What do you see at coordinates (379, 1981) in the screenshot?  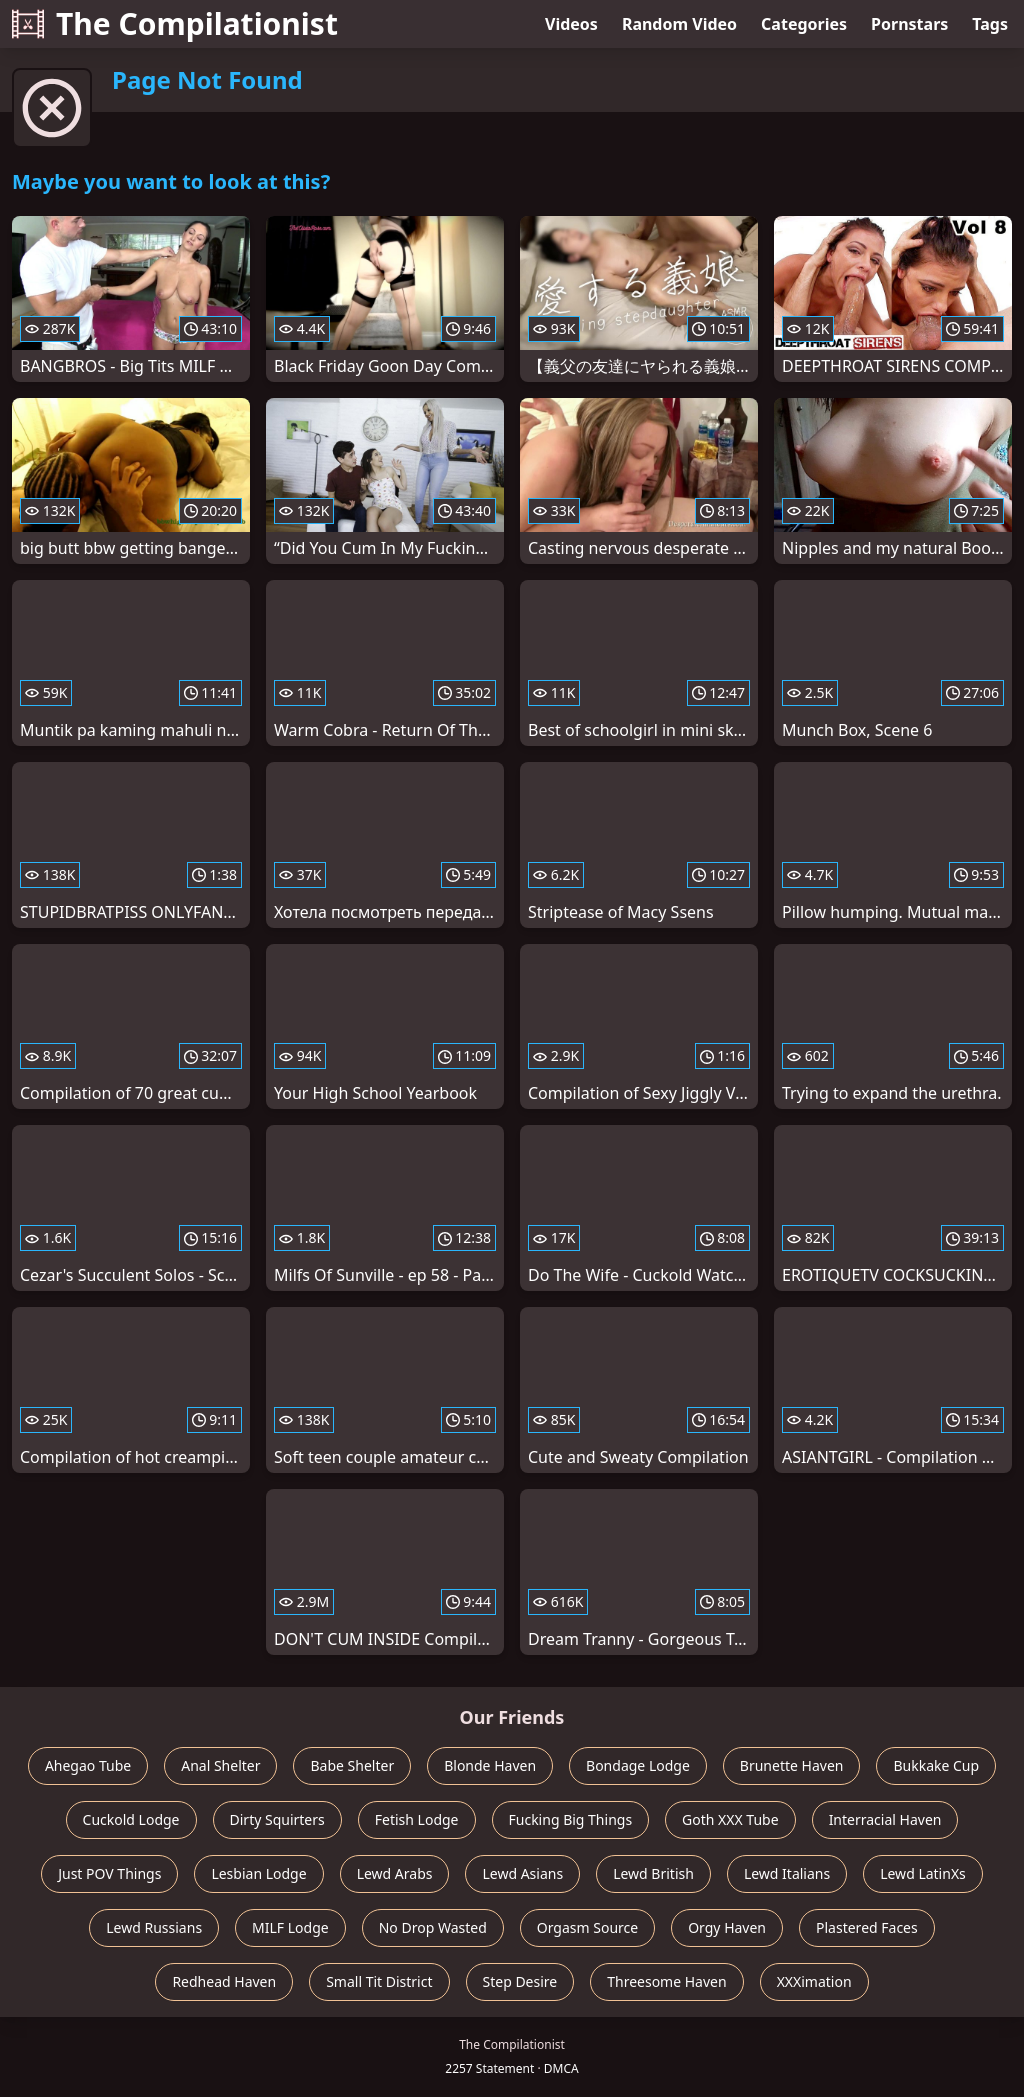 I see `Small Tit District` at bounding box center [379, 1981].